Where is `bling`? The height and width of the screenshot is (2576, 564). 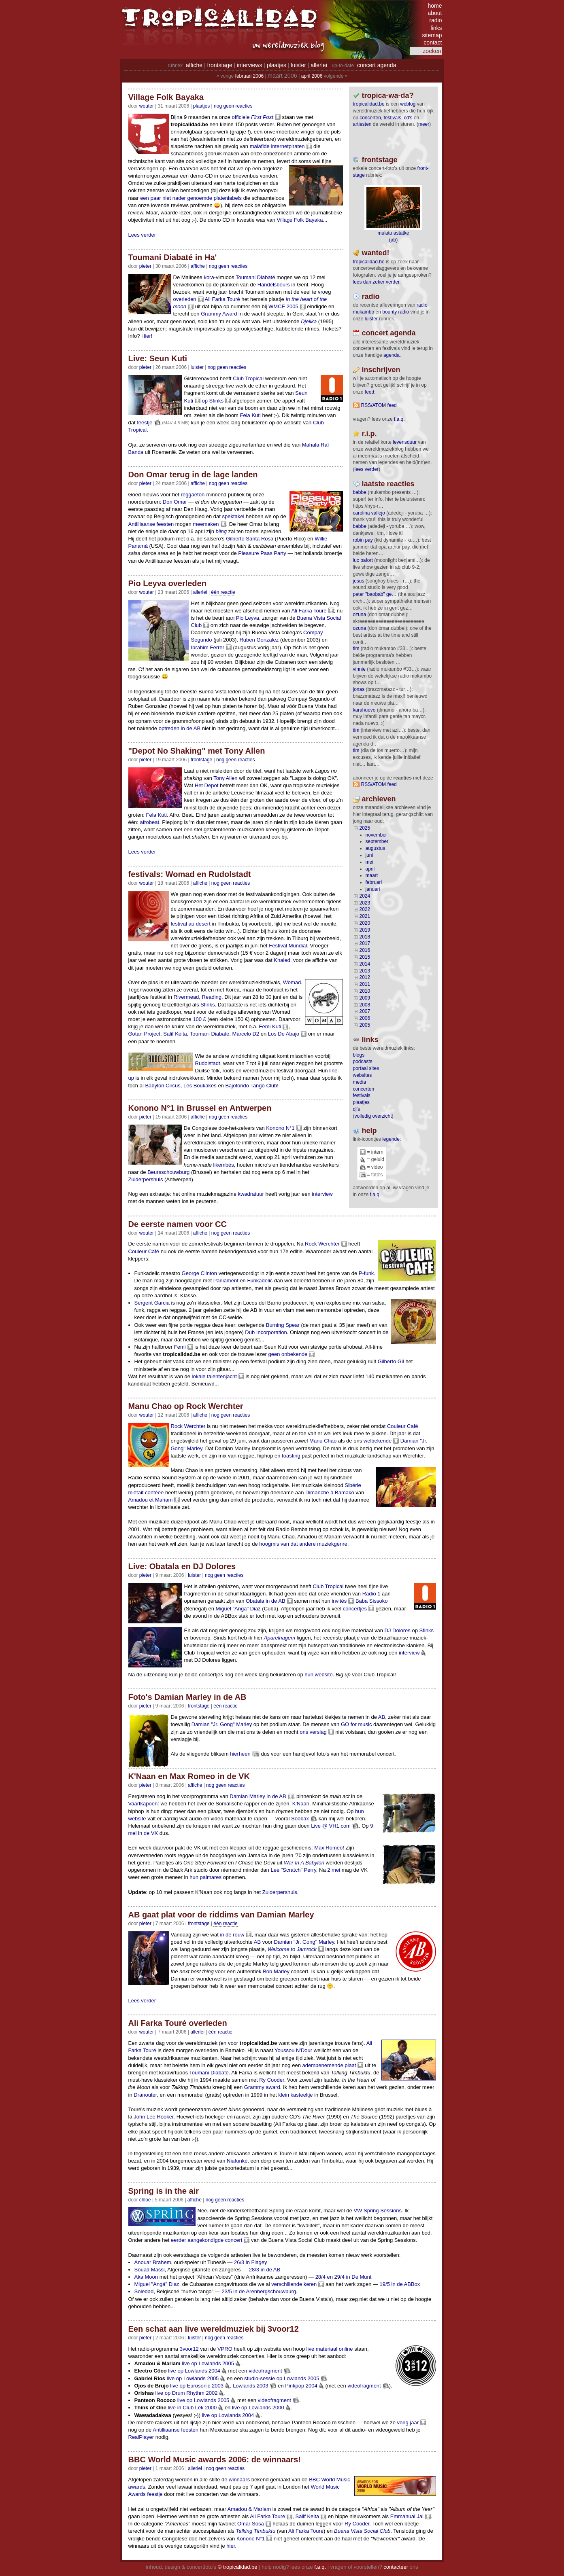
bling is located at coordinates (221, 531).